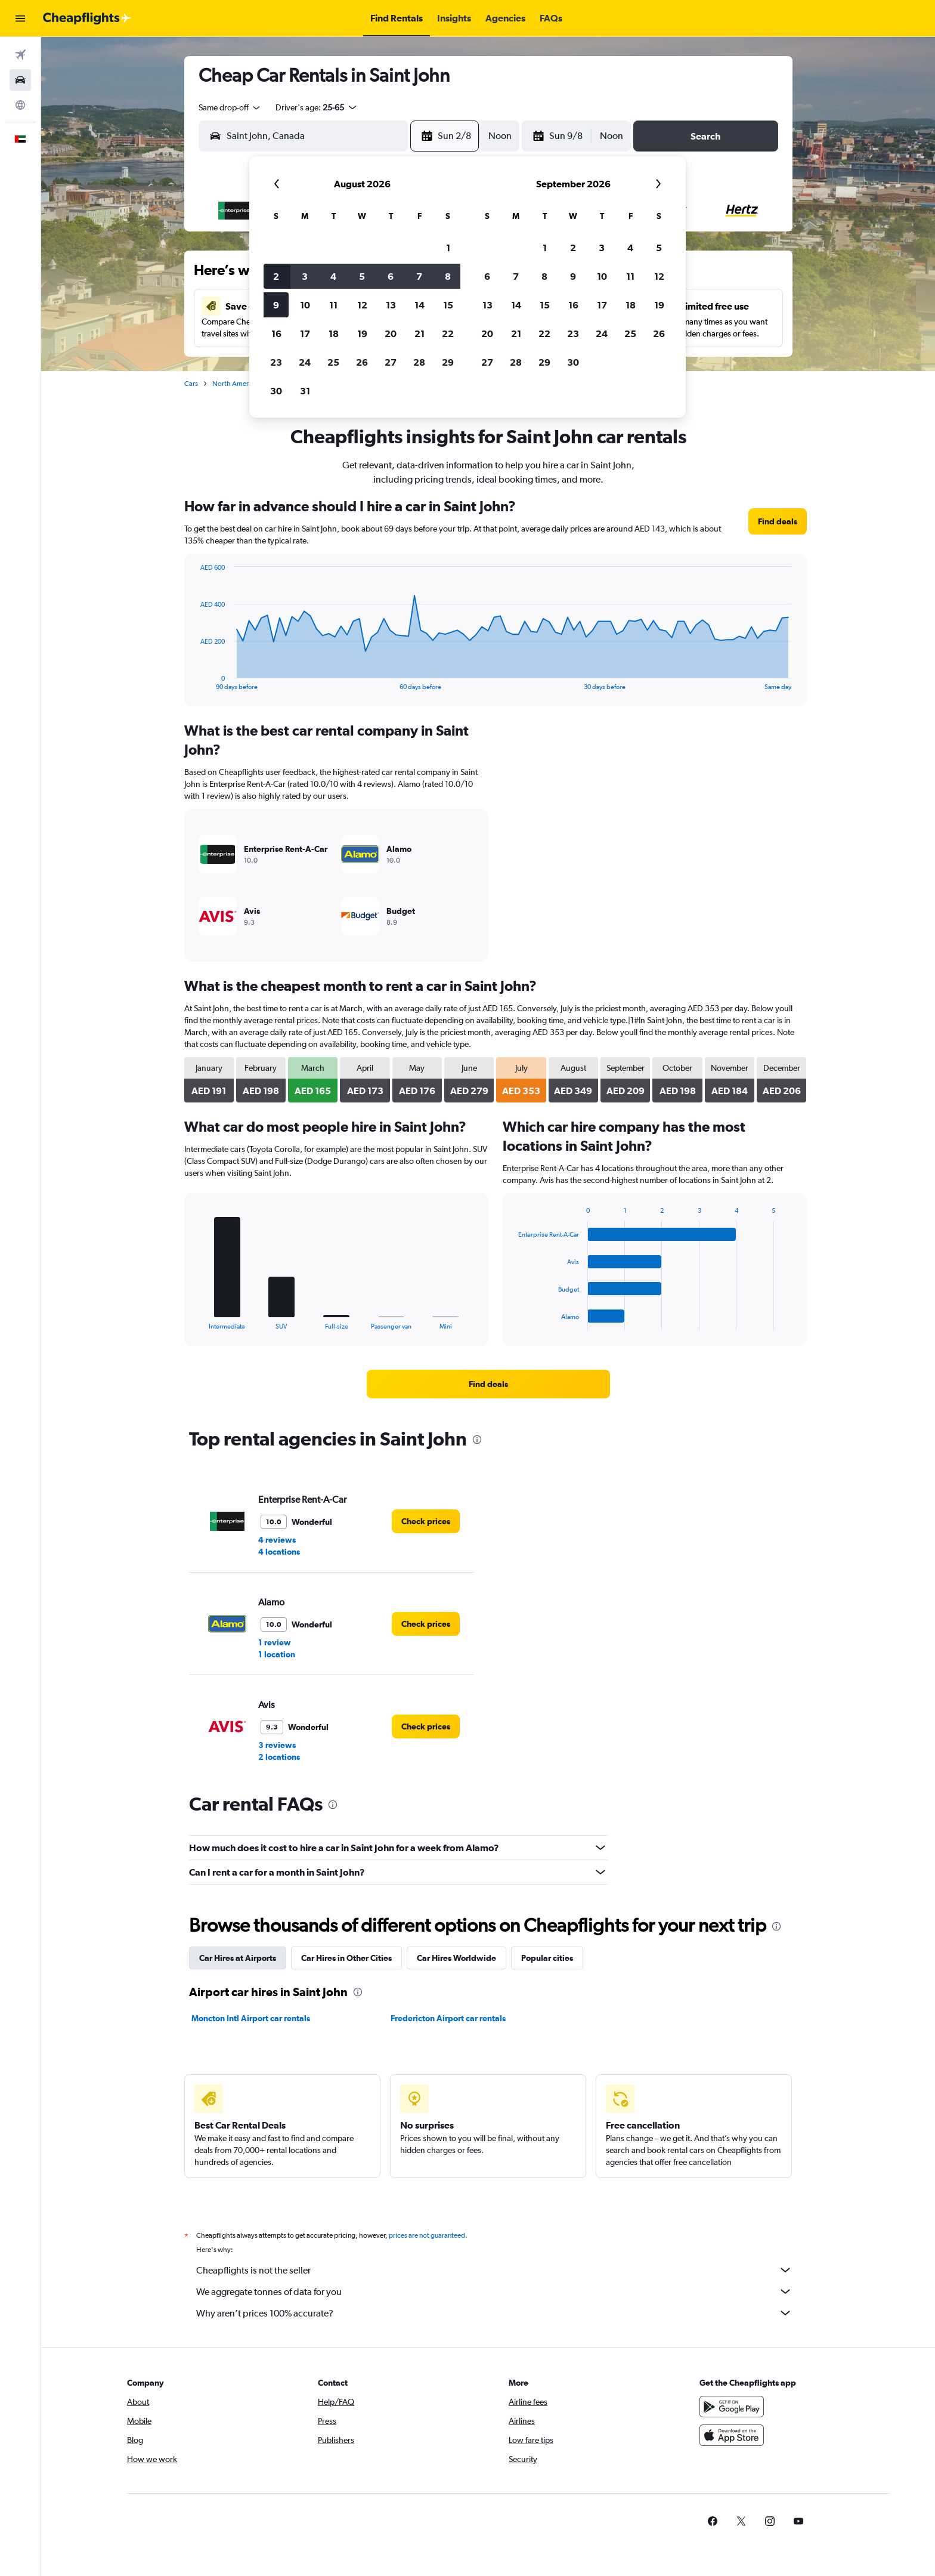  Describe the element at coordinates (305, 362) in the screenshot. I see `24 [button]` at that location.